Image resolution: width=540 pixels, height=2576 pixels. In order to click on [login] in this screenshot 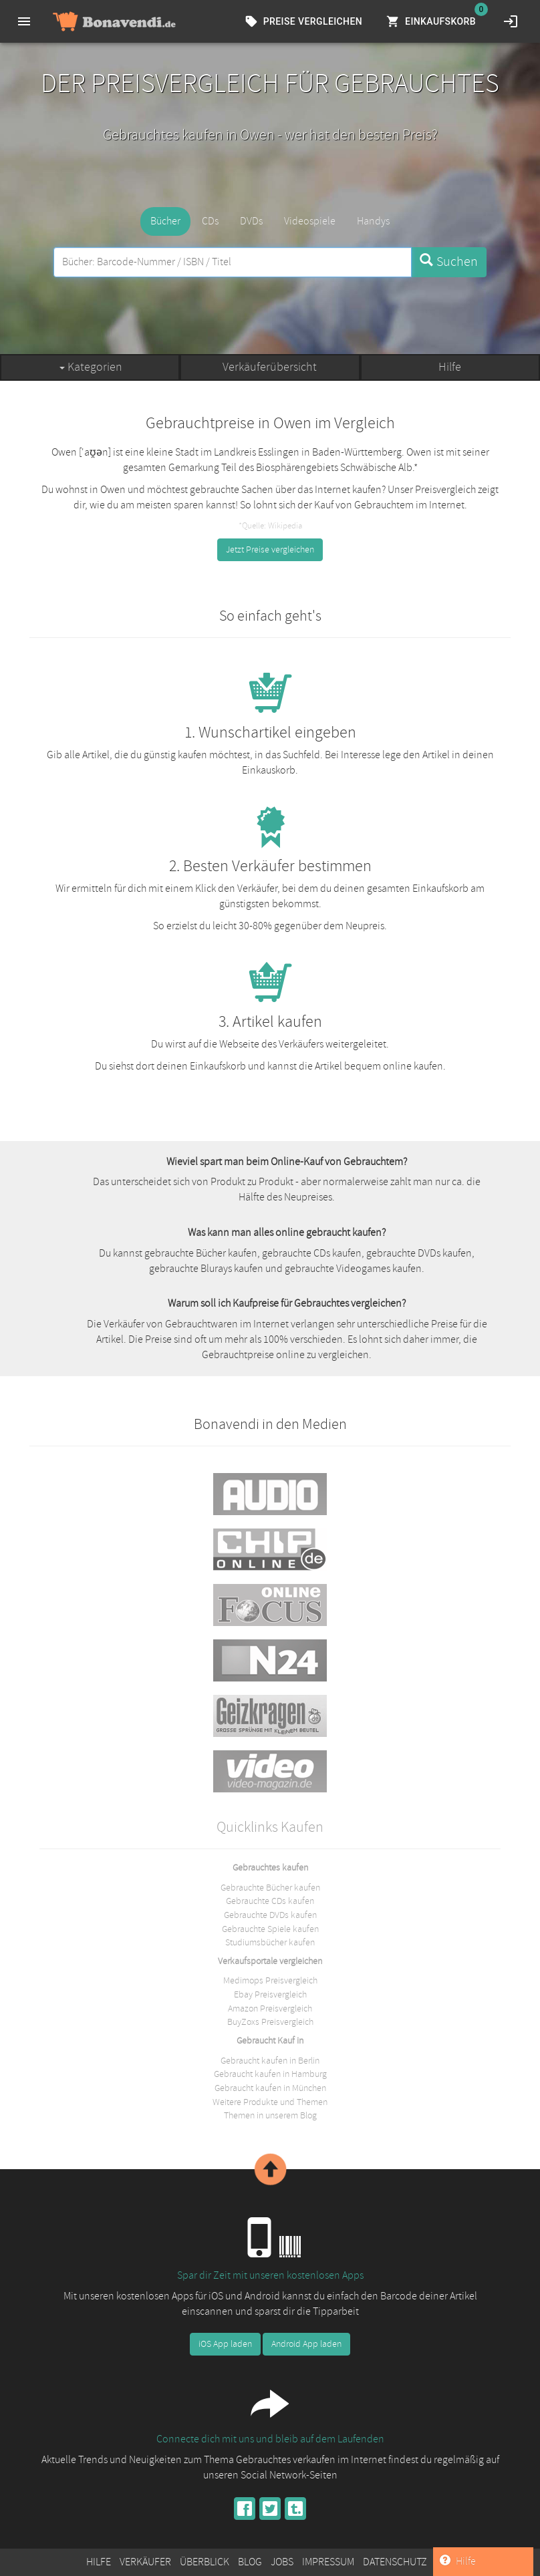, I will do `click(510, 21)`.